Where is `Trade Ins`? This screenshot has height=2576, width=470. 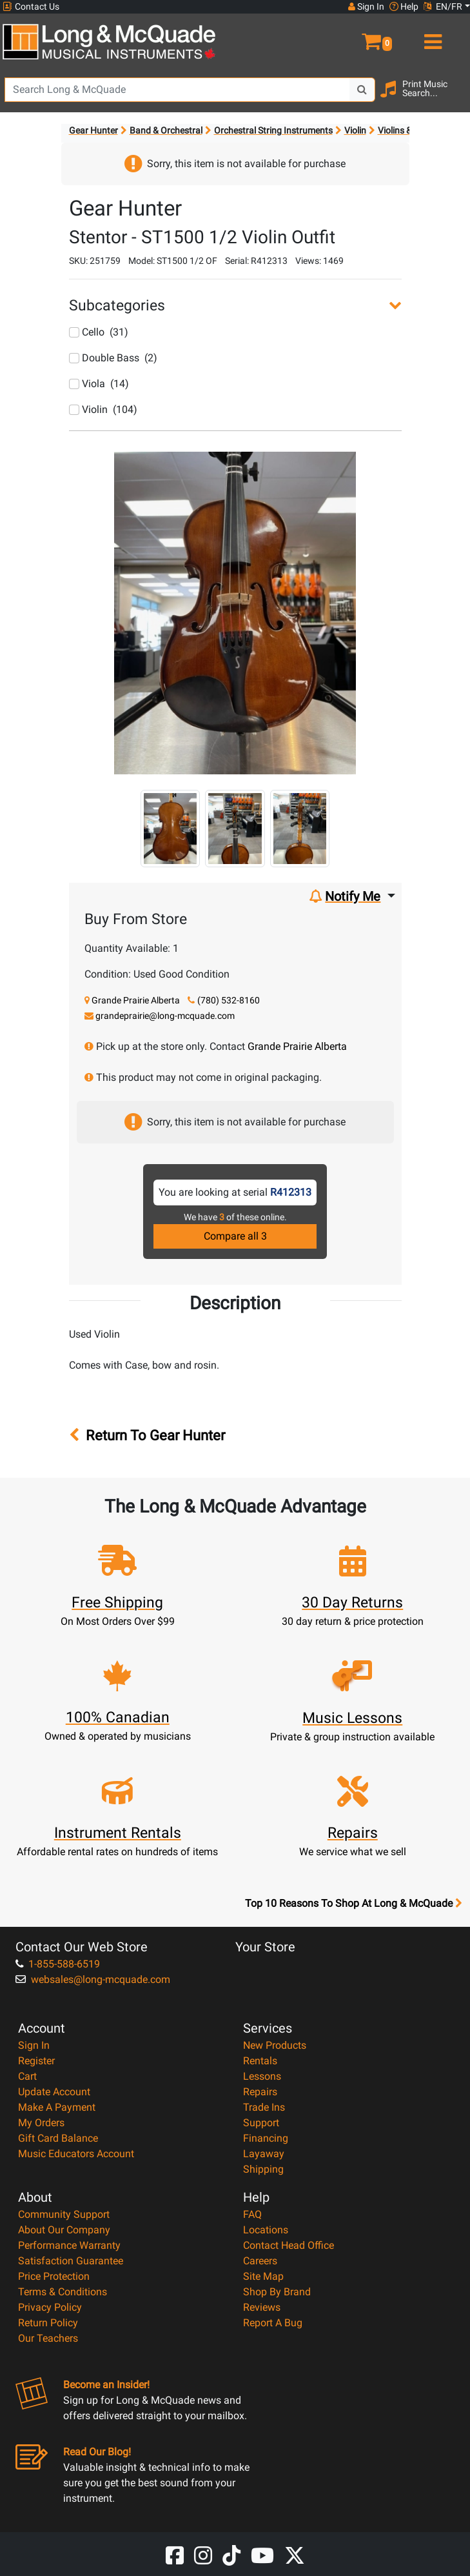 Trade Ins is located at coordinates (264, 2107).